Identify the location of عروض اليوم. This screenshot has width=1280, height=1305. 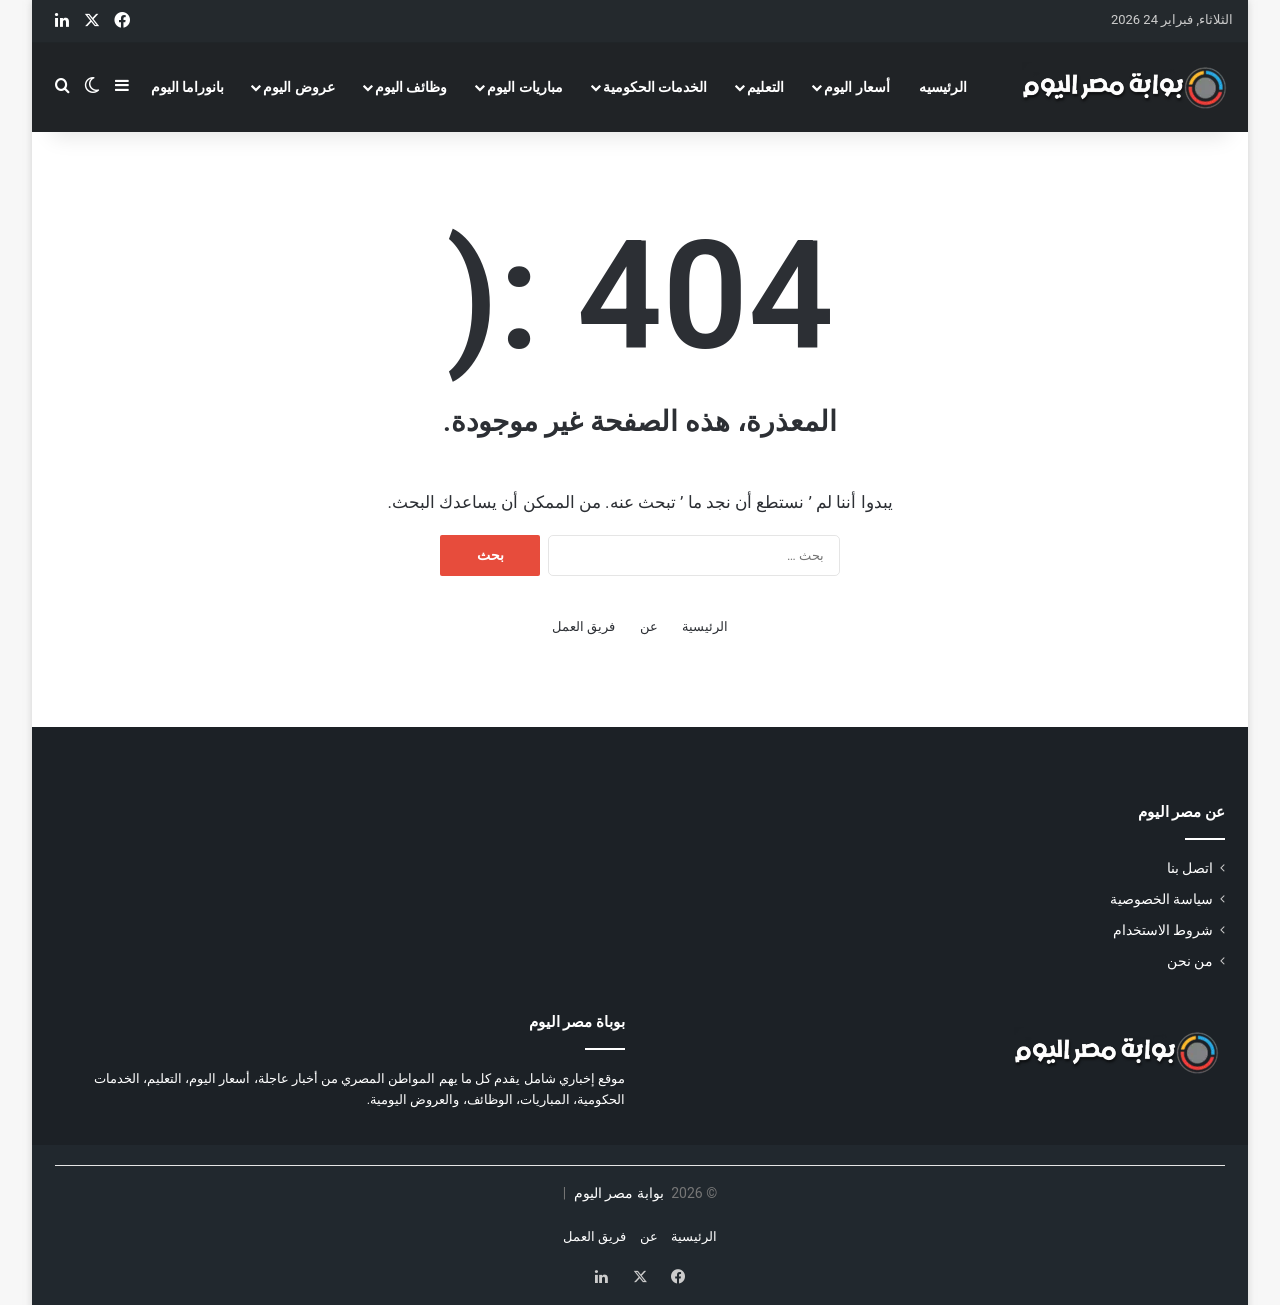
(298, 87).